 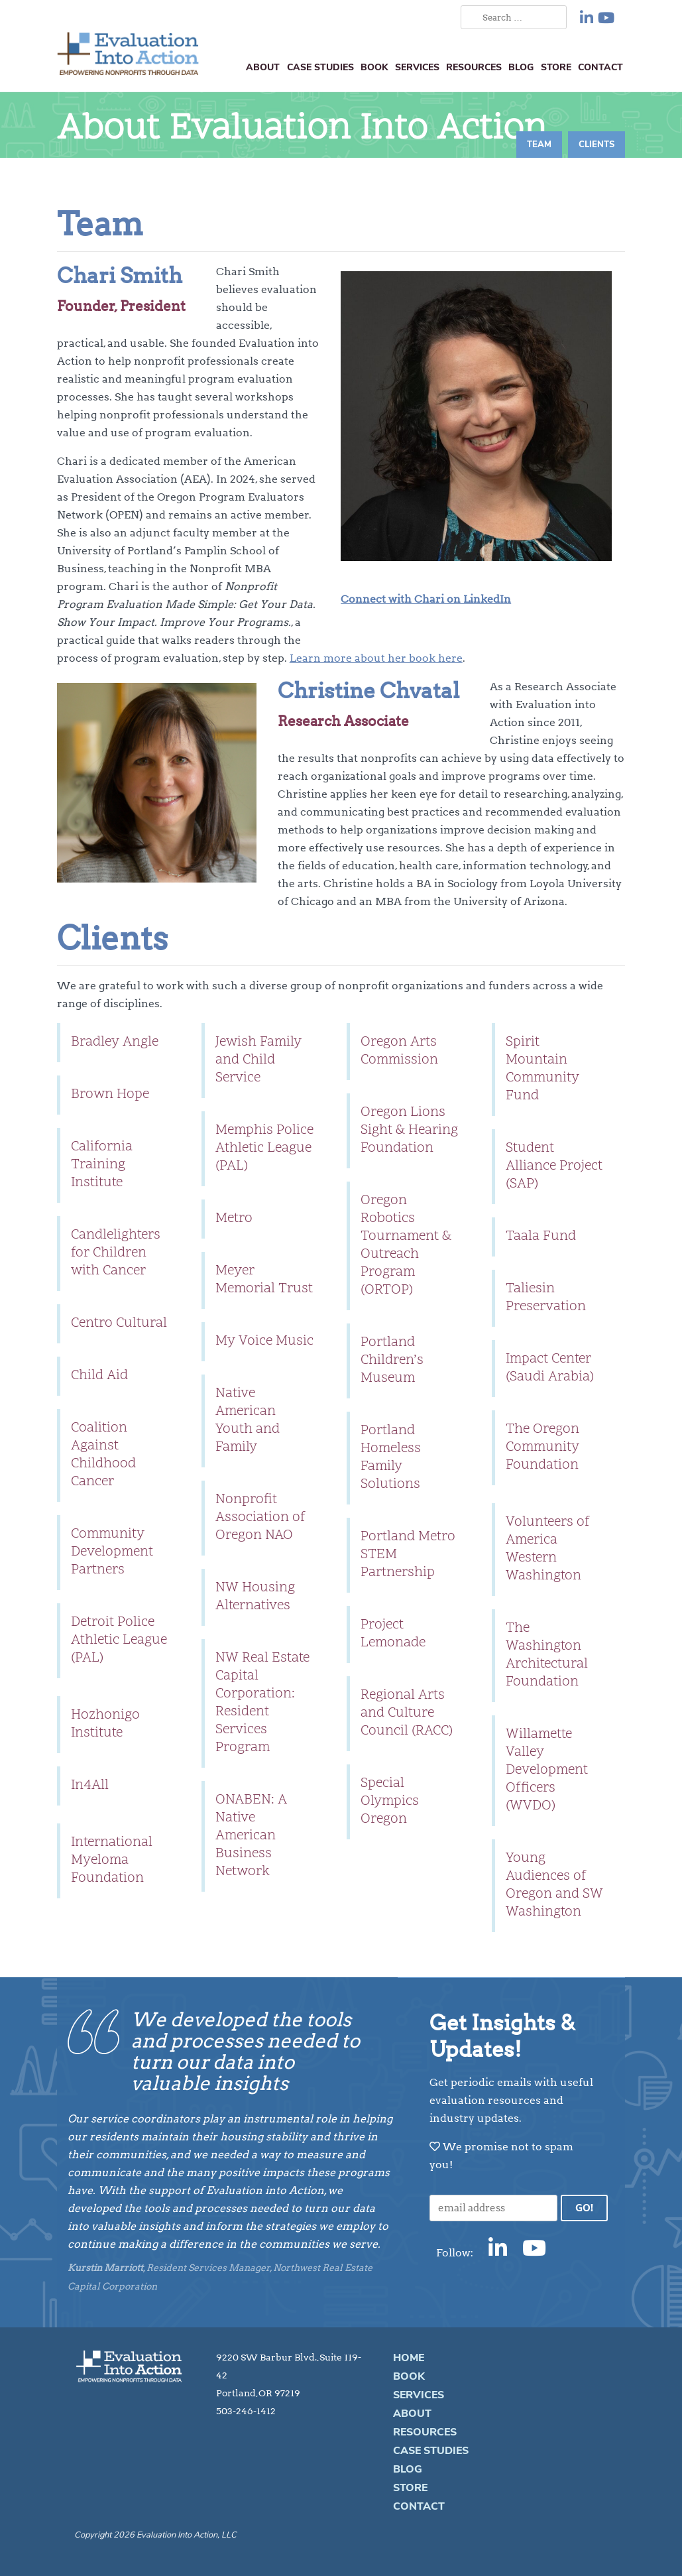 I want to click on Brown Hope, so click(x=110, y=1094).